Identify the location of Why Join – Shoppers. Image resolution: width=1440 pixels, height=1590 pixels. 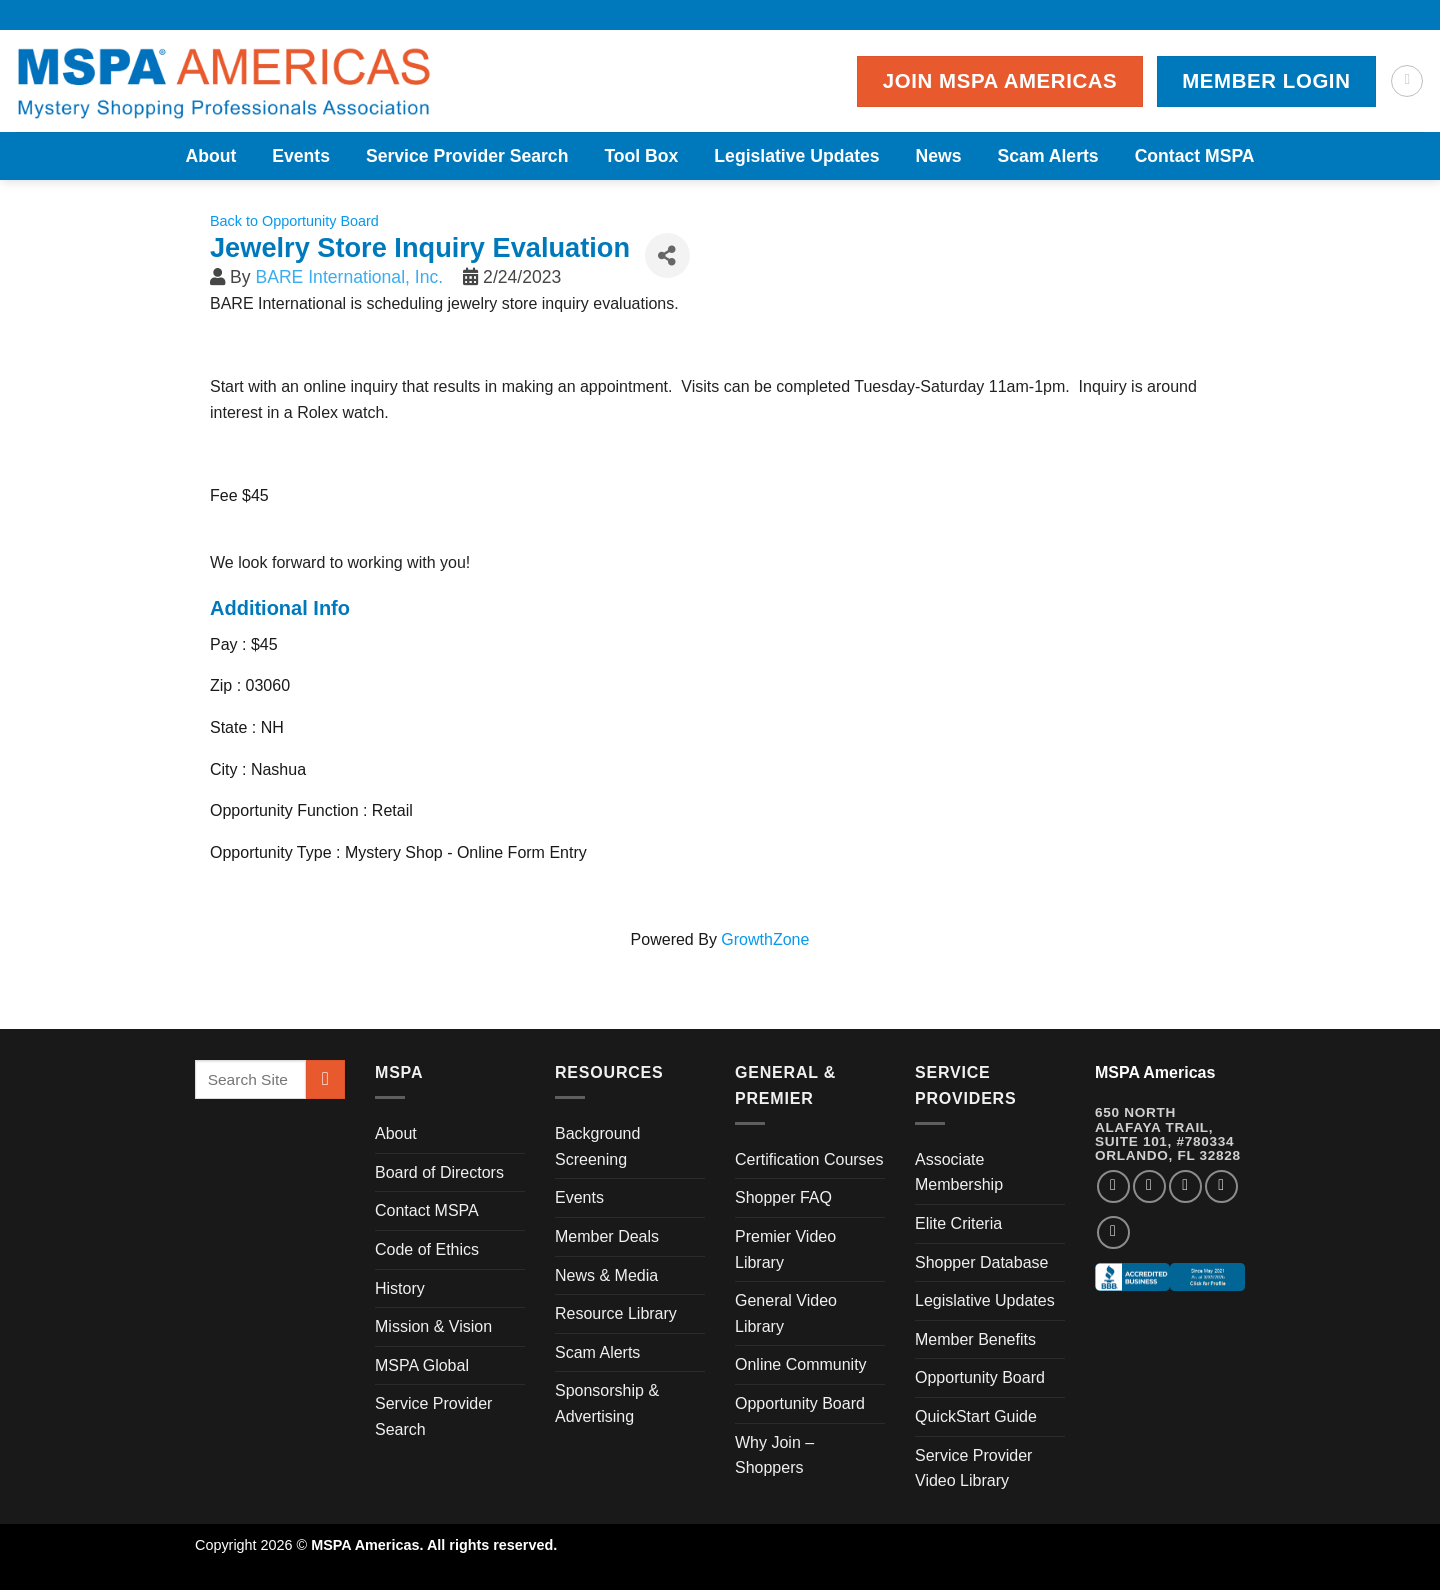
(774, 1455).